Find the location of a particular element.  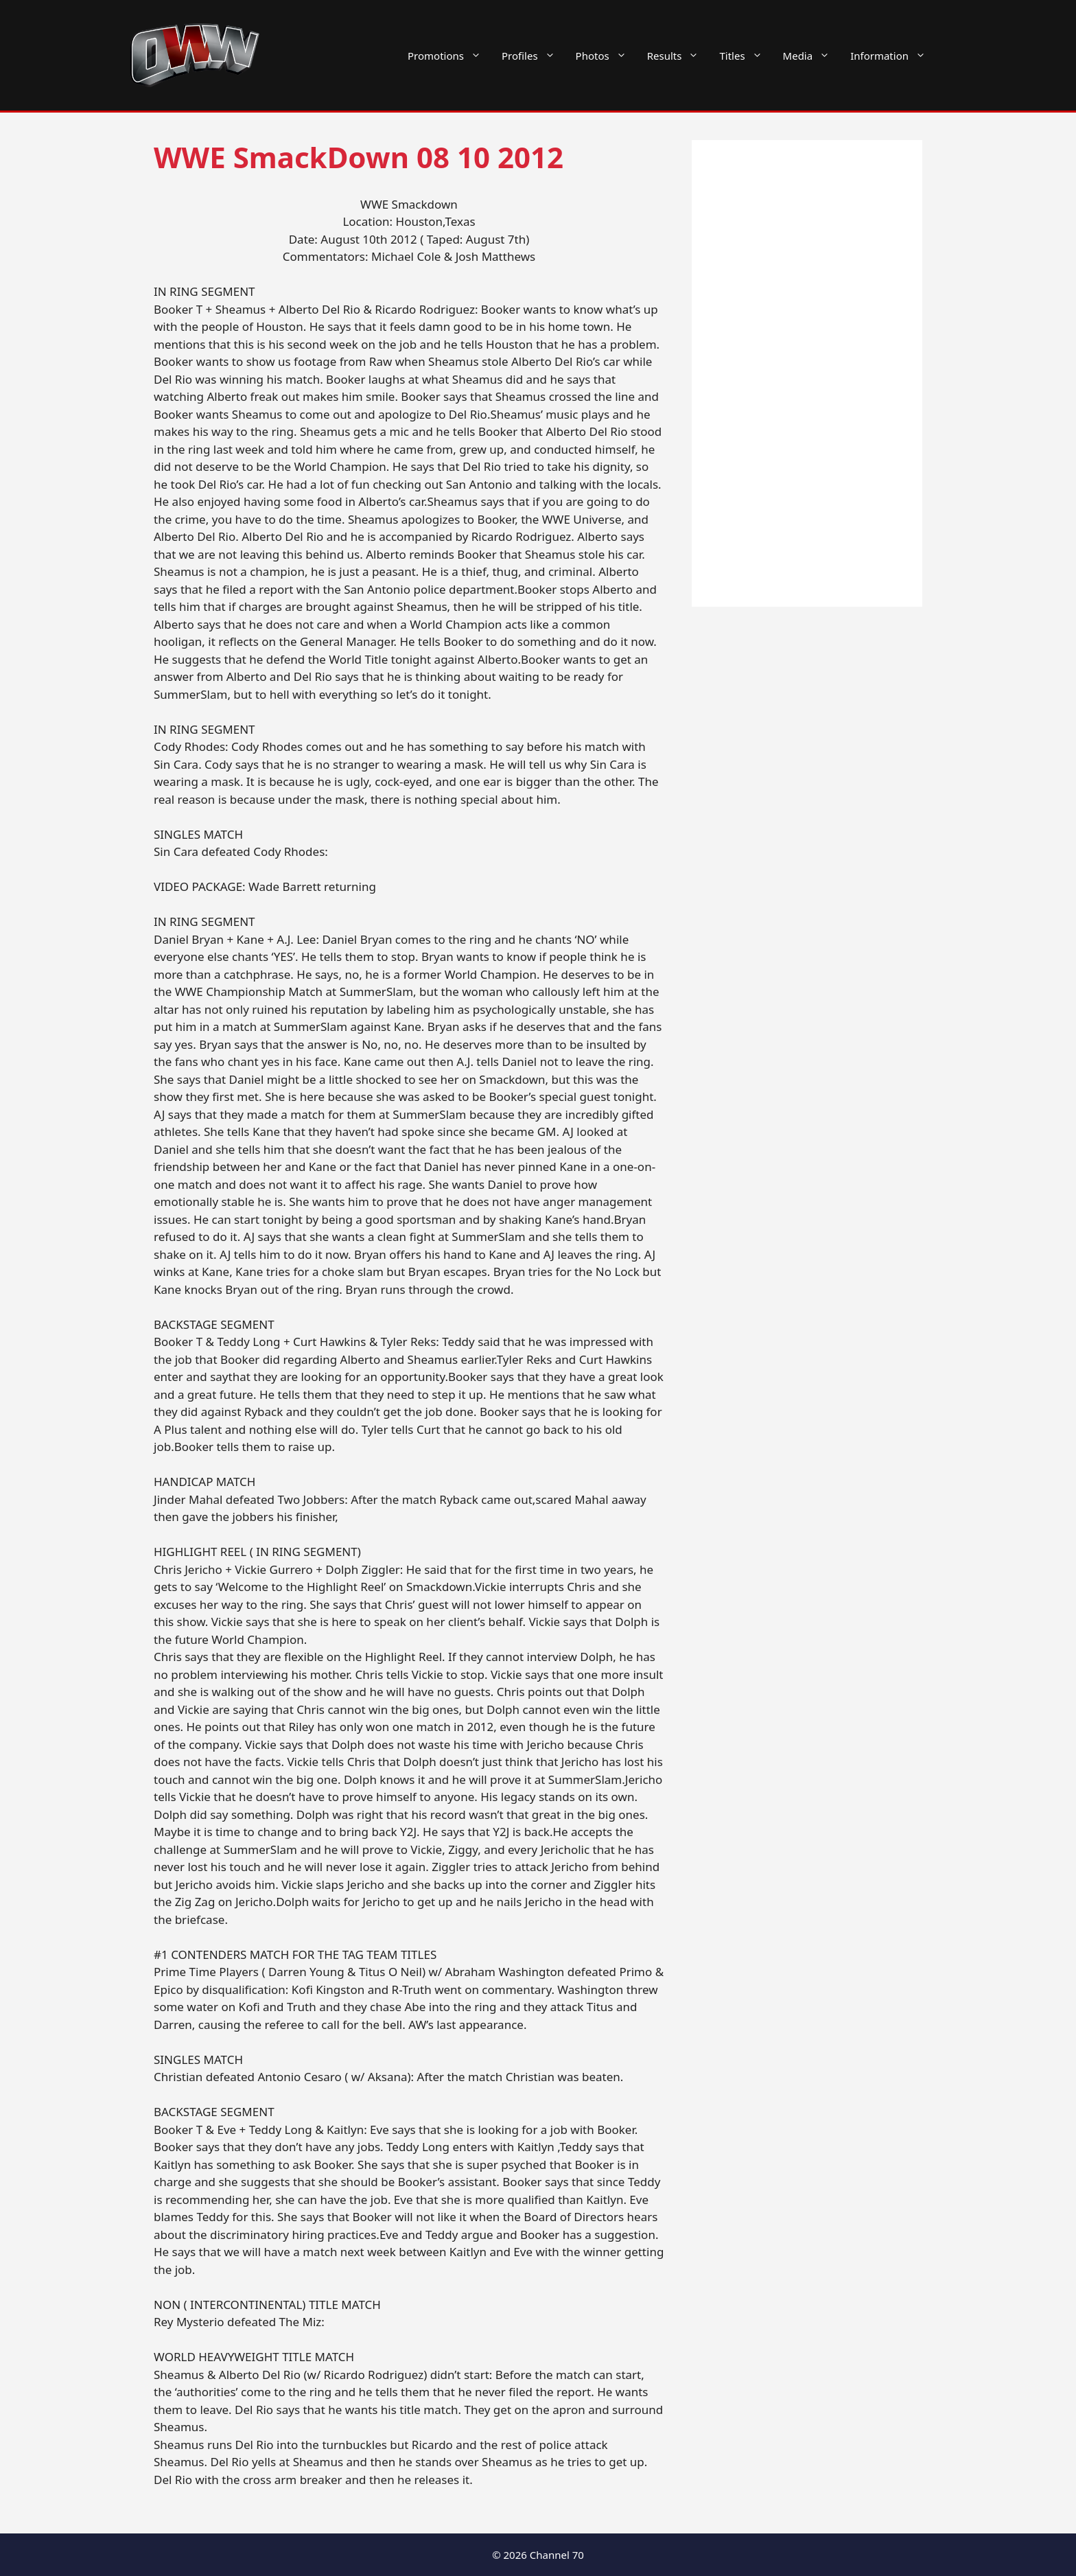

Photos is located at coordinates (606, 55).